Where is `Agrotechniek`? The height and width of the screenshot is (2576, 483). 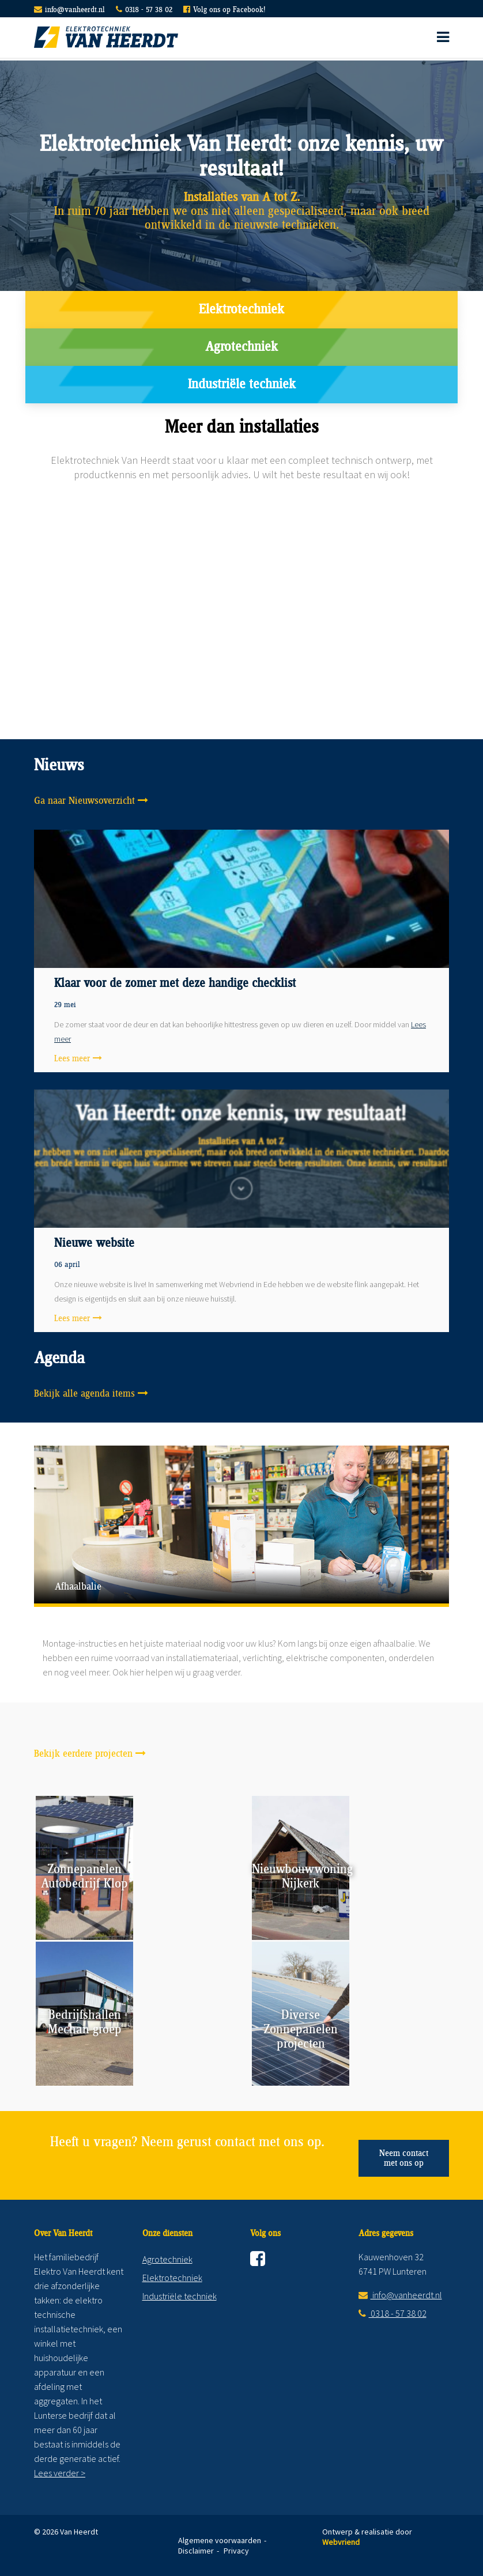
Agrotechniek is located at coordinates (241, 347).